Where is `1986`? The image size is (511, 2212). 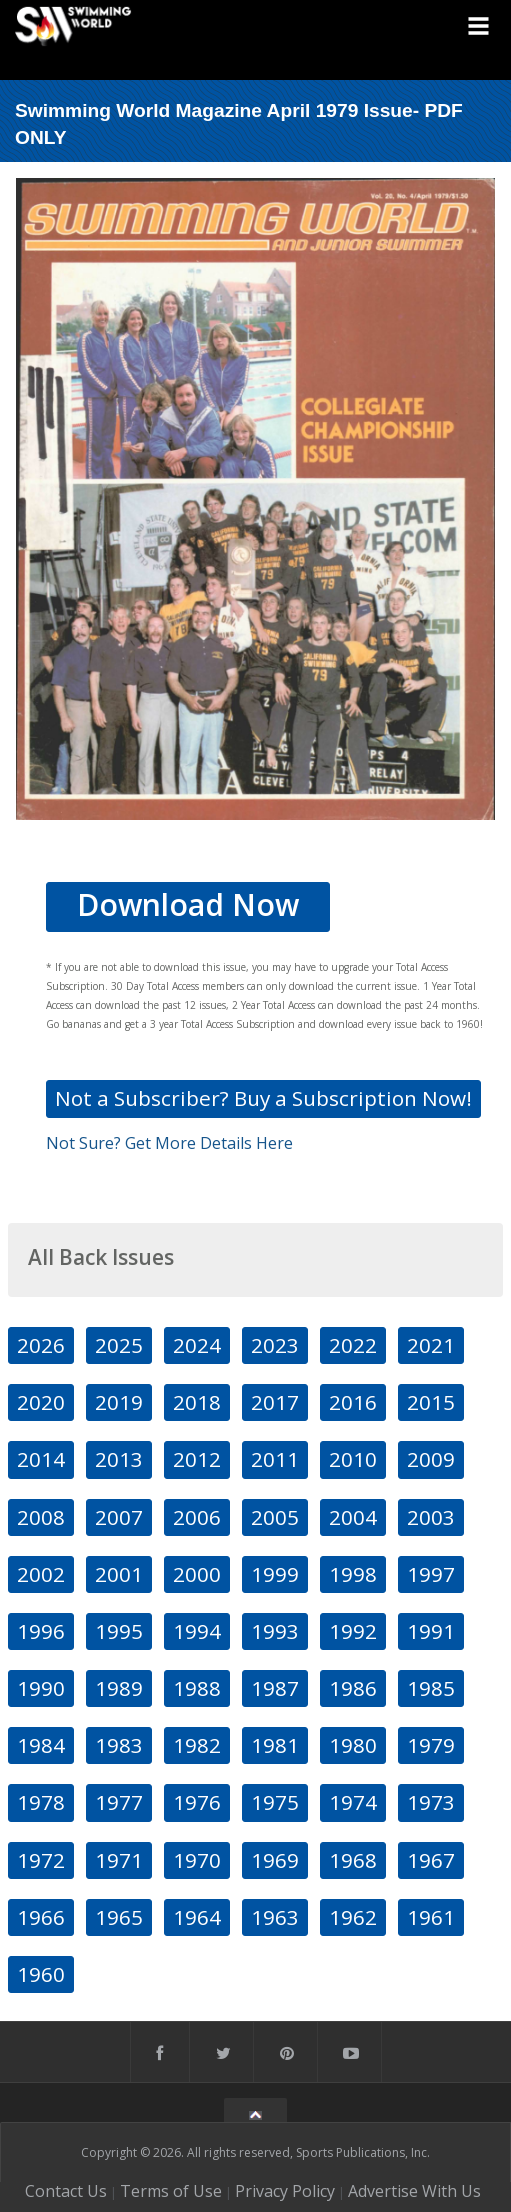 1986 is located at coordinates (353, 1688).